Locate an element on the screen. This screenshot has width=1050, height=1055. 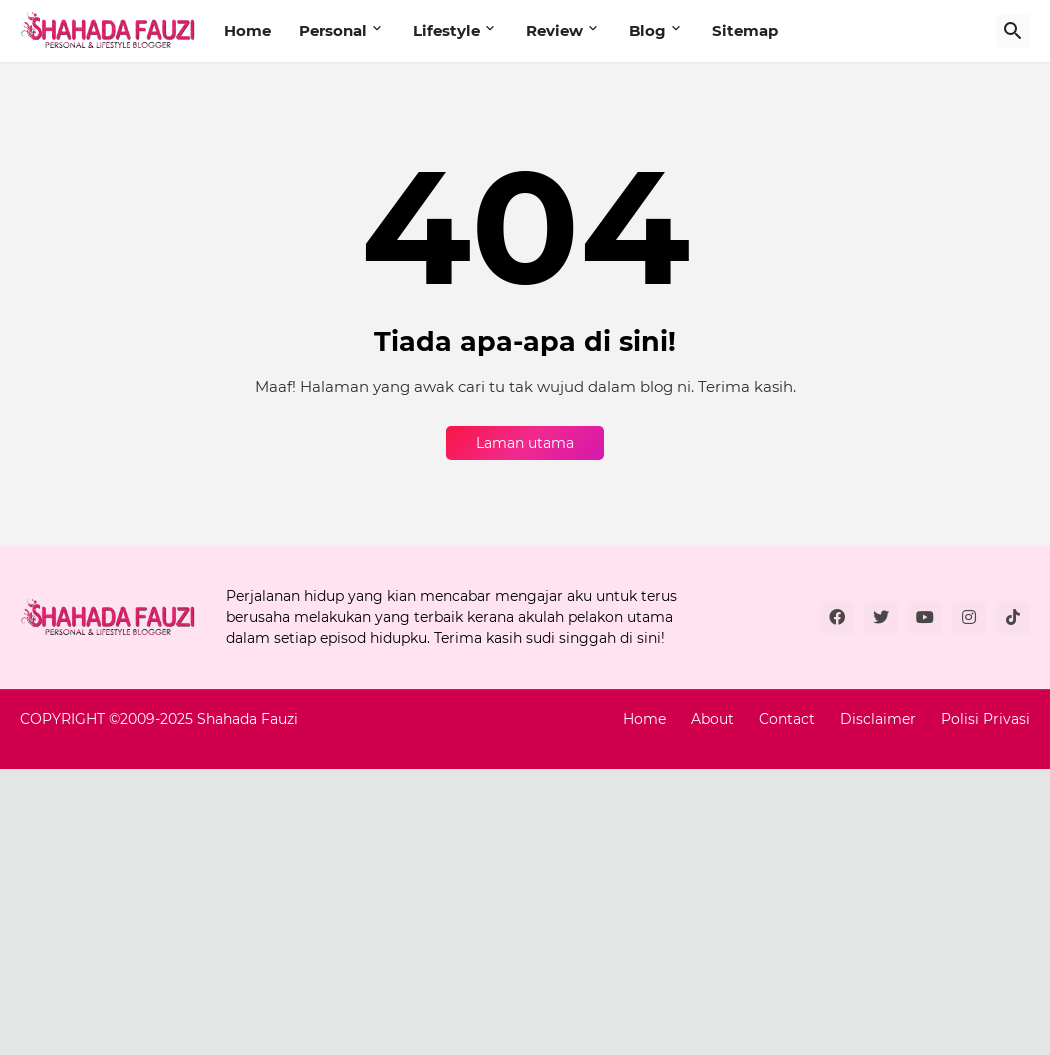
Shahada Fauzi is located at coordinates (247, 719).